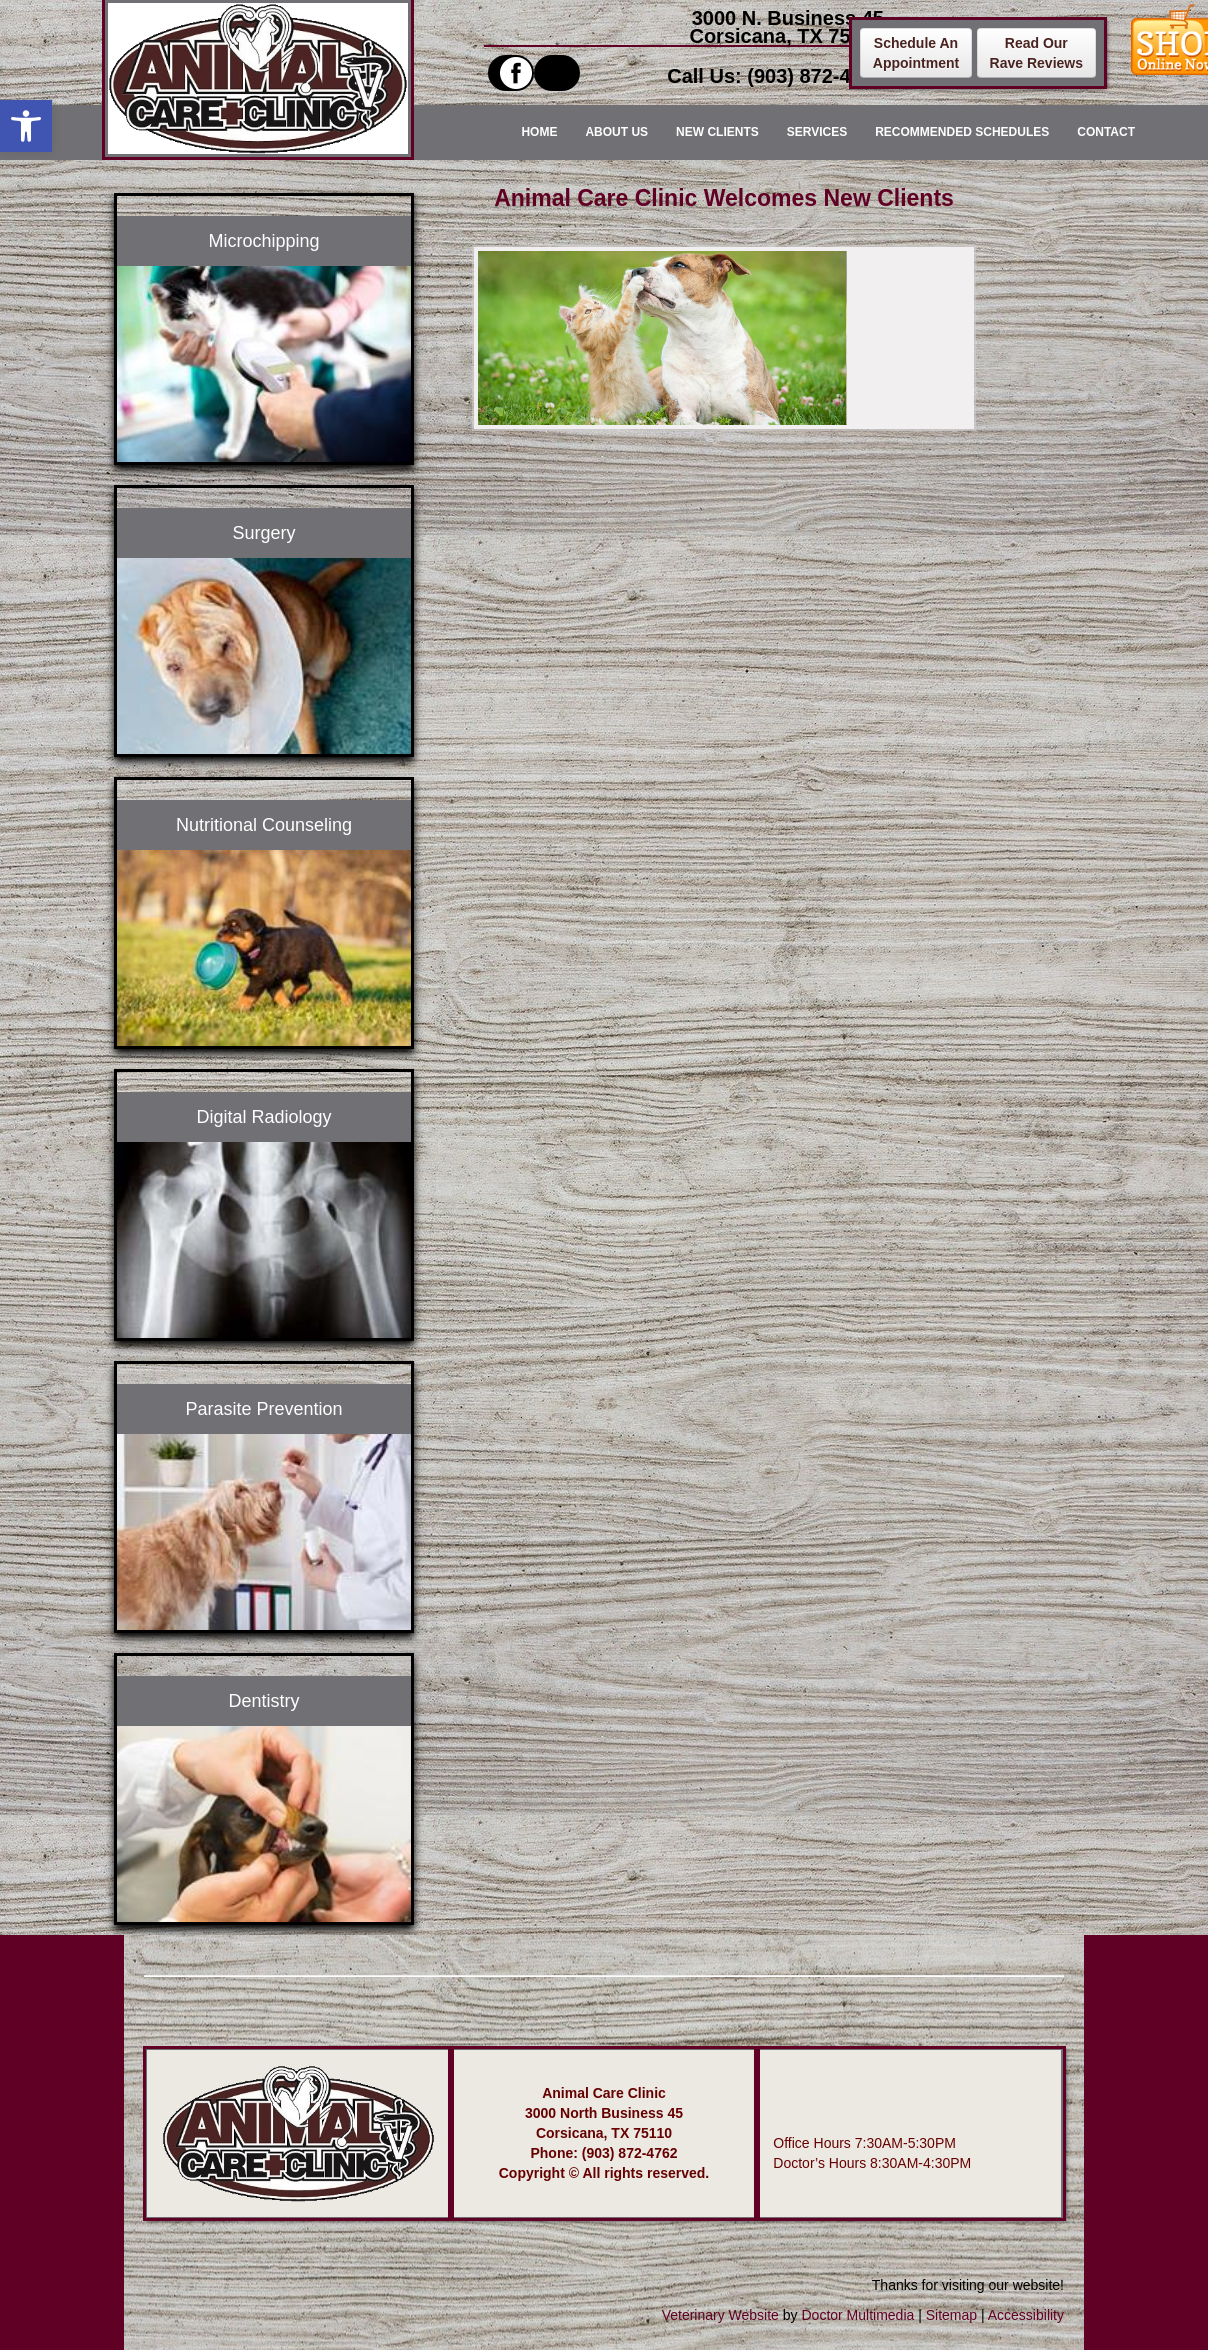 The width and height of the screenshot is (1208, 2350). Describe the element at coordinates (1036, 53) in the screenshot. I see `Read OurRave Reviews` at that location.